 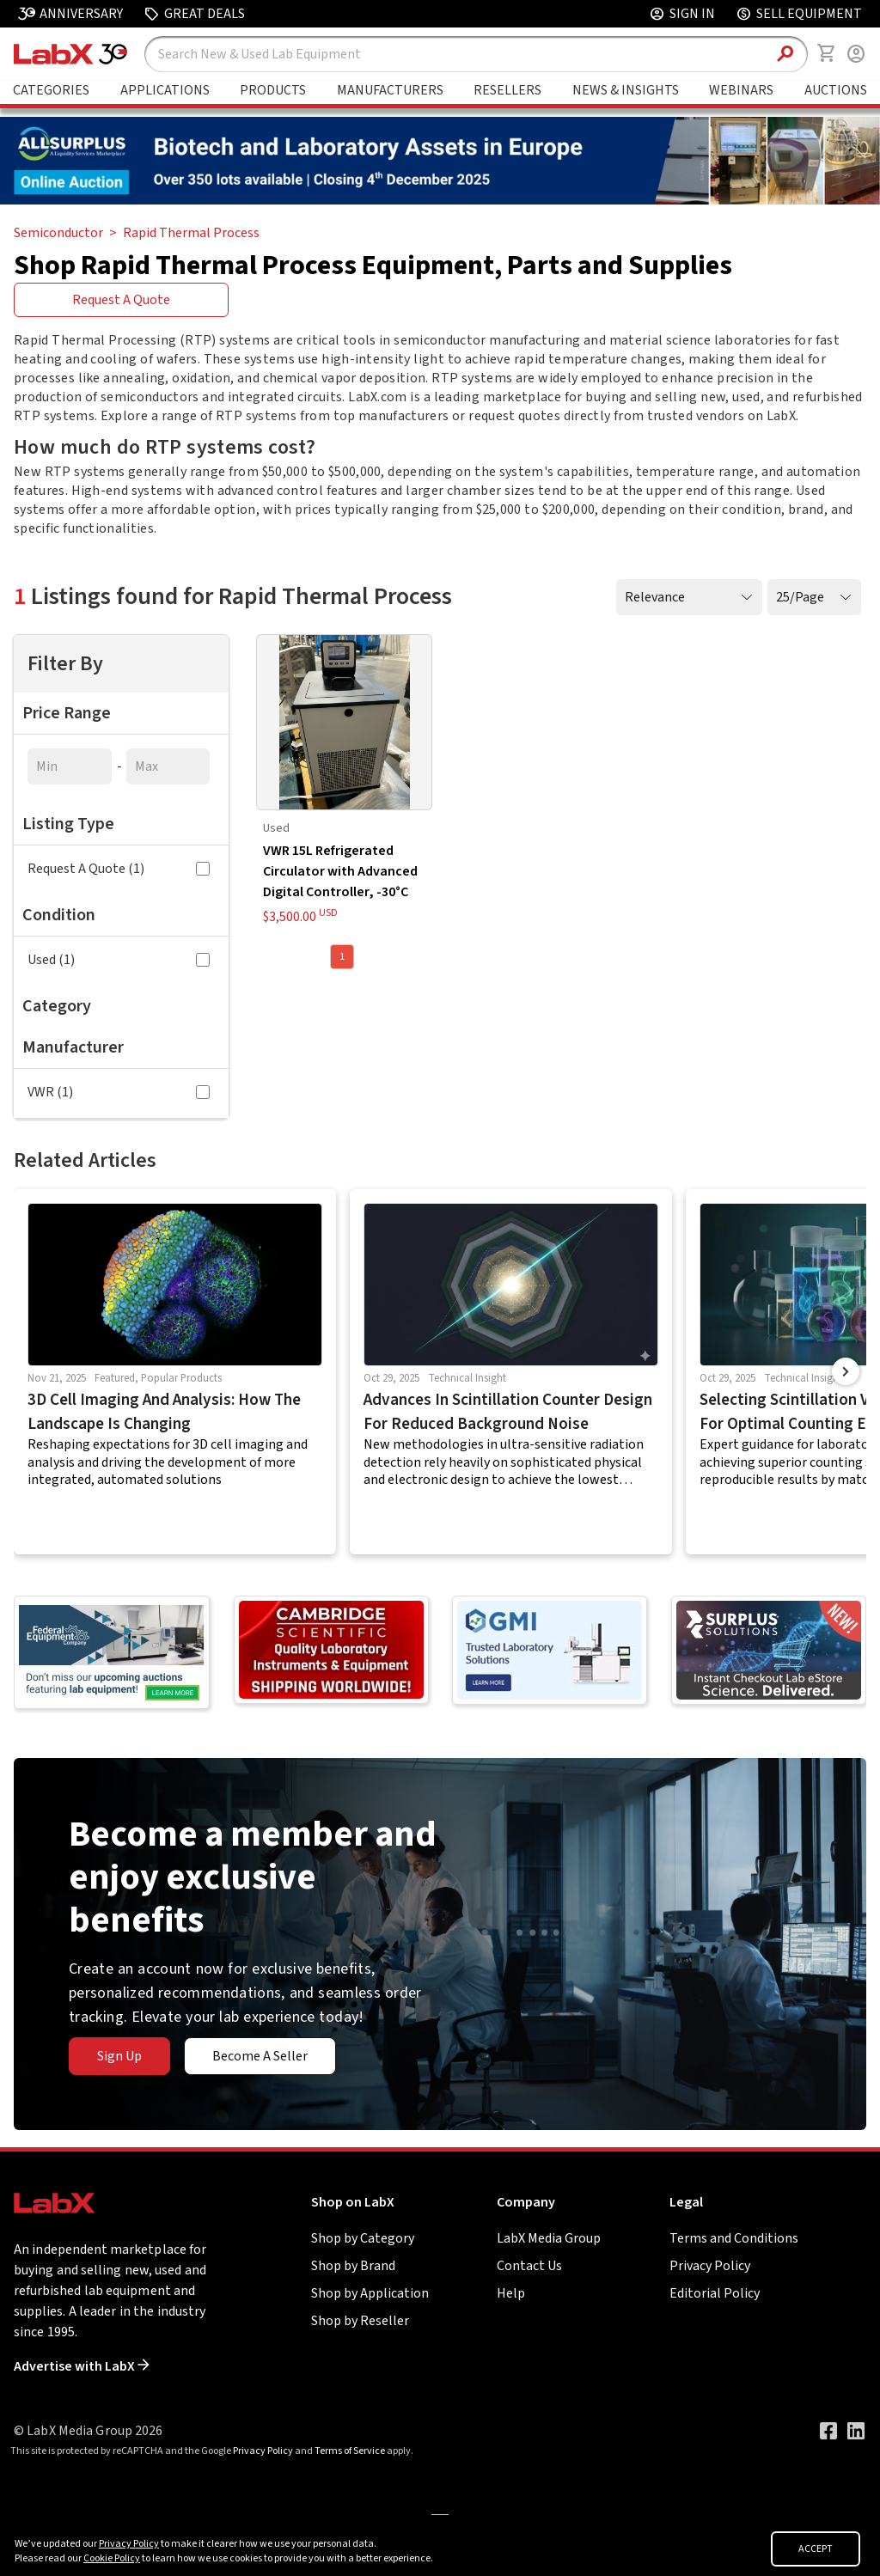 What do you see at coordinates (529, 2265) in the screenshot?
I see `Contact Us` at bounding box center [529, 2265].